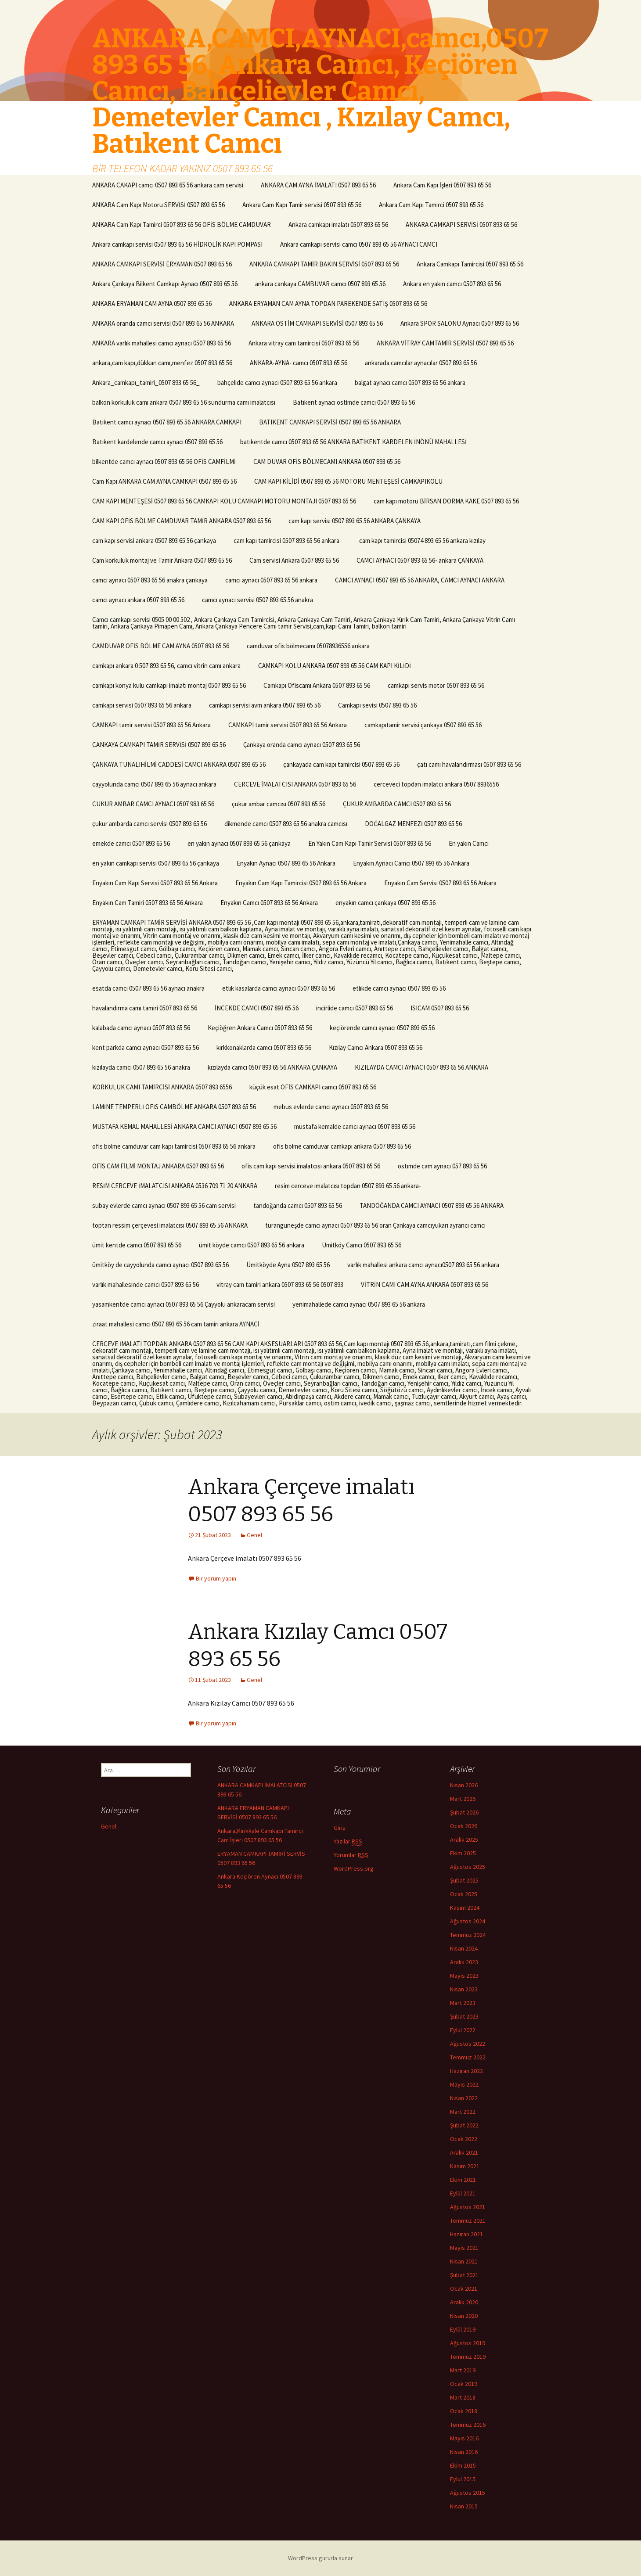 The width and height of the screenshot is (641, 2576). I want to click on Aralık 2020, so click(464, 2302).